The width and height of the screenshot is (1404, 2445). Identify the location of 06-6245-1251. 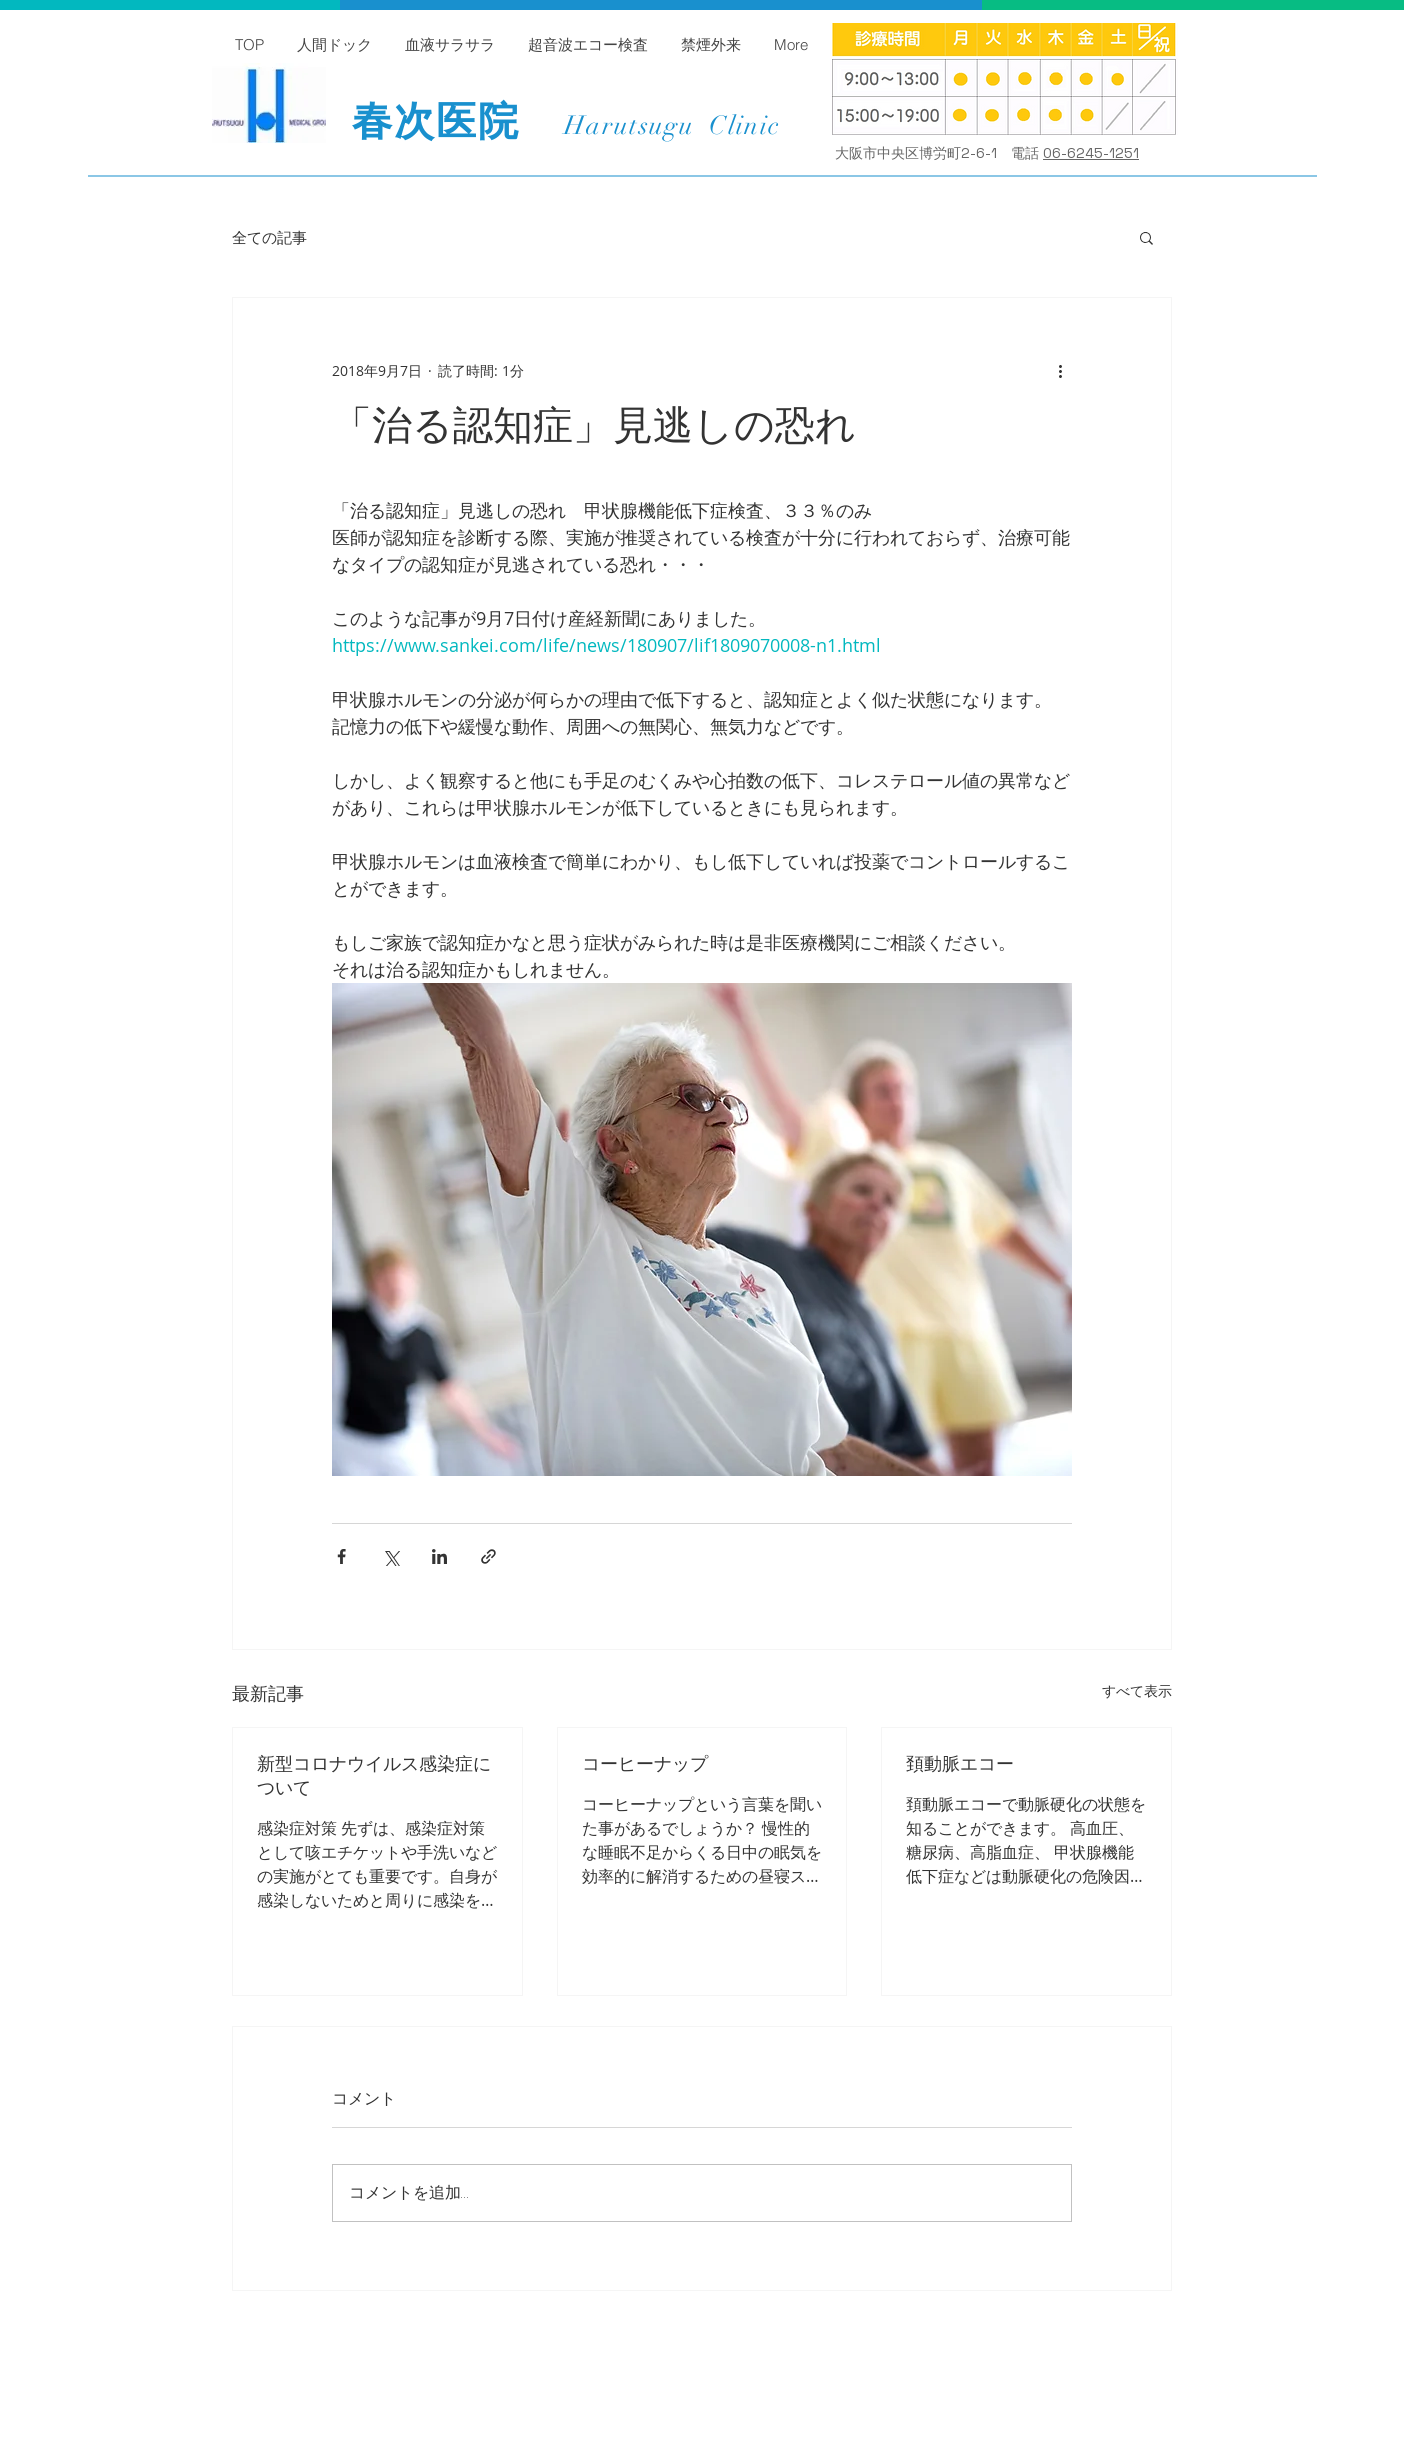
(1091, 153).